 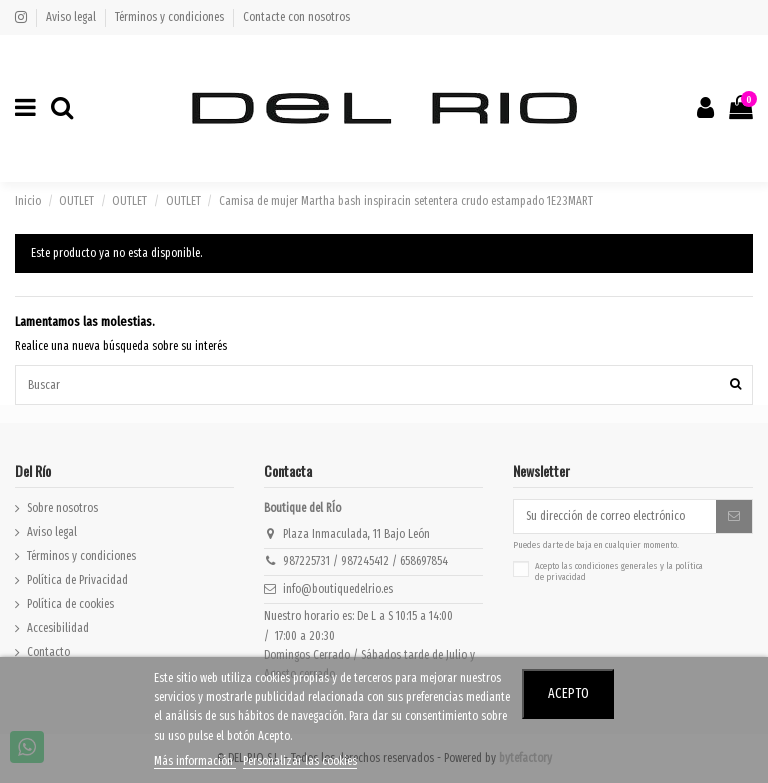 What do you see at coordinates (338, 589) in the screenshot?
I see `info@boutiquedelrio.es` at bounding box center [338, 589].